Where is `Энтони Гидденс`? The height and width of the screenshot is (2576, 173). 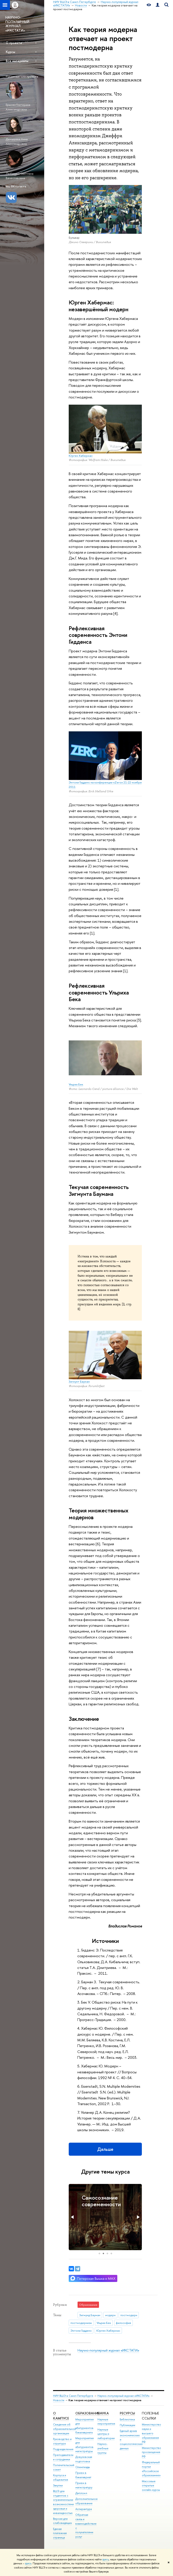 Энтони Гидденс is located at coordinates (81, 2331).